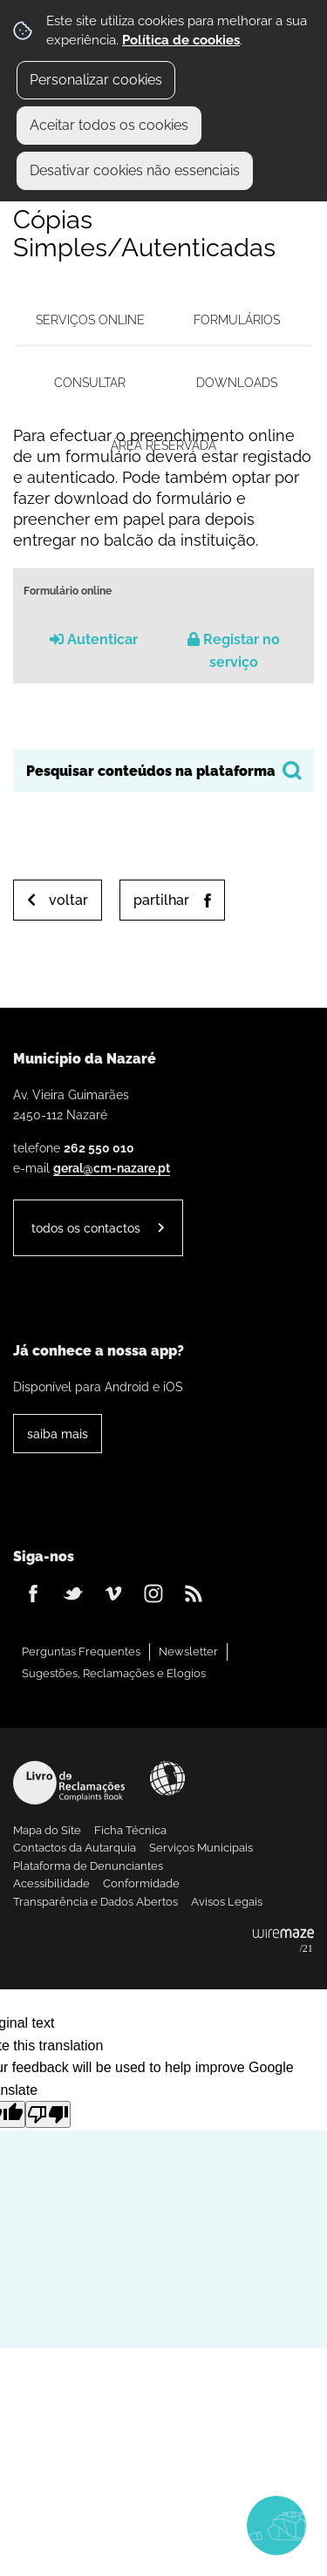  I want to click on [Pesquisar conteúdos na plataforma inteira], so click(292, 770).